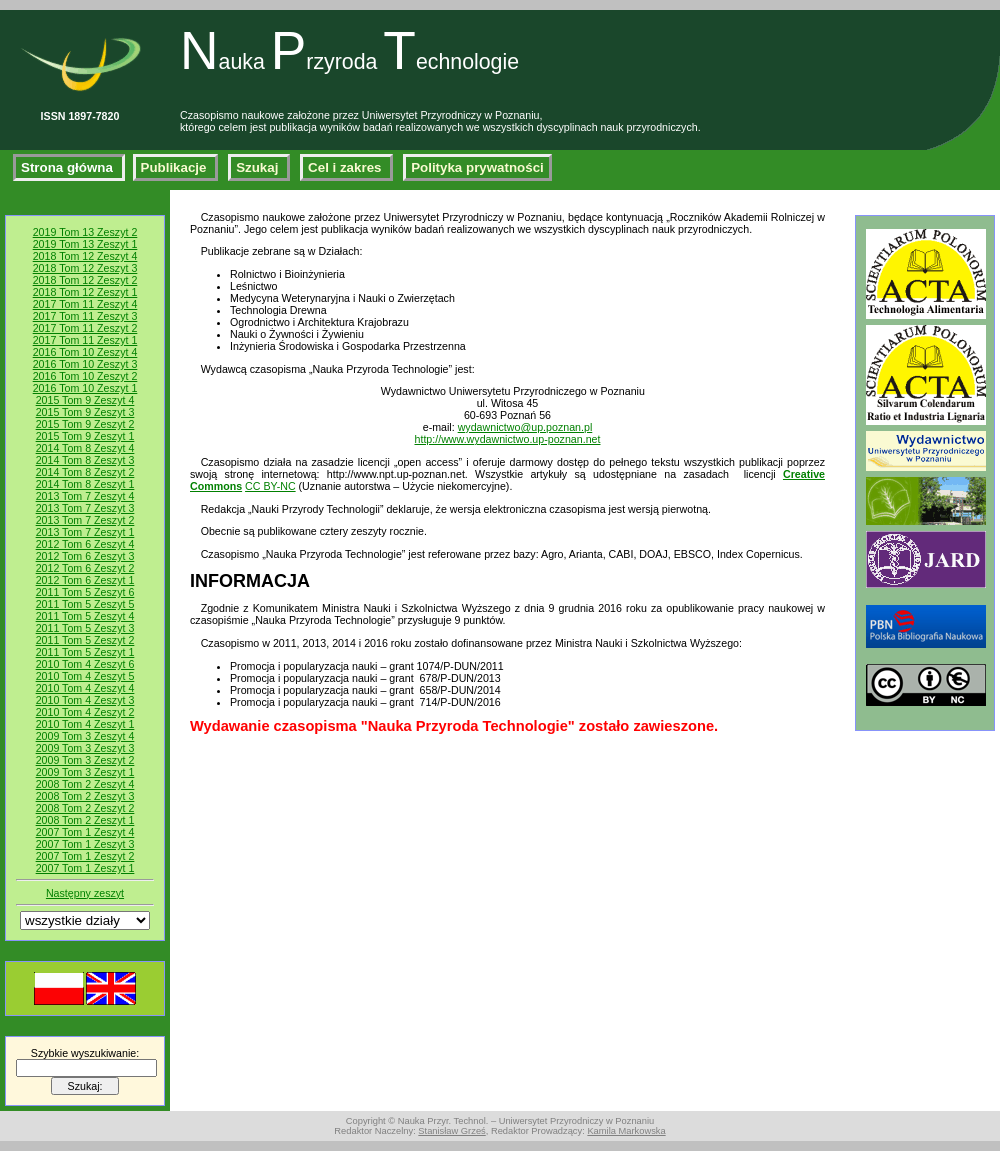  What do you see at coordinates (451, 1131) in the screenshot?
I see `Stanisław Grześ` at bounding box center [451, 1131].